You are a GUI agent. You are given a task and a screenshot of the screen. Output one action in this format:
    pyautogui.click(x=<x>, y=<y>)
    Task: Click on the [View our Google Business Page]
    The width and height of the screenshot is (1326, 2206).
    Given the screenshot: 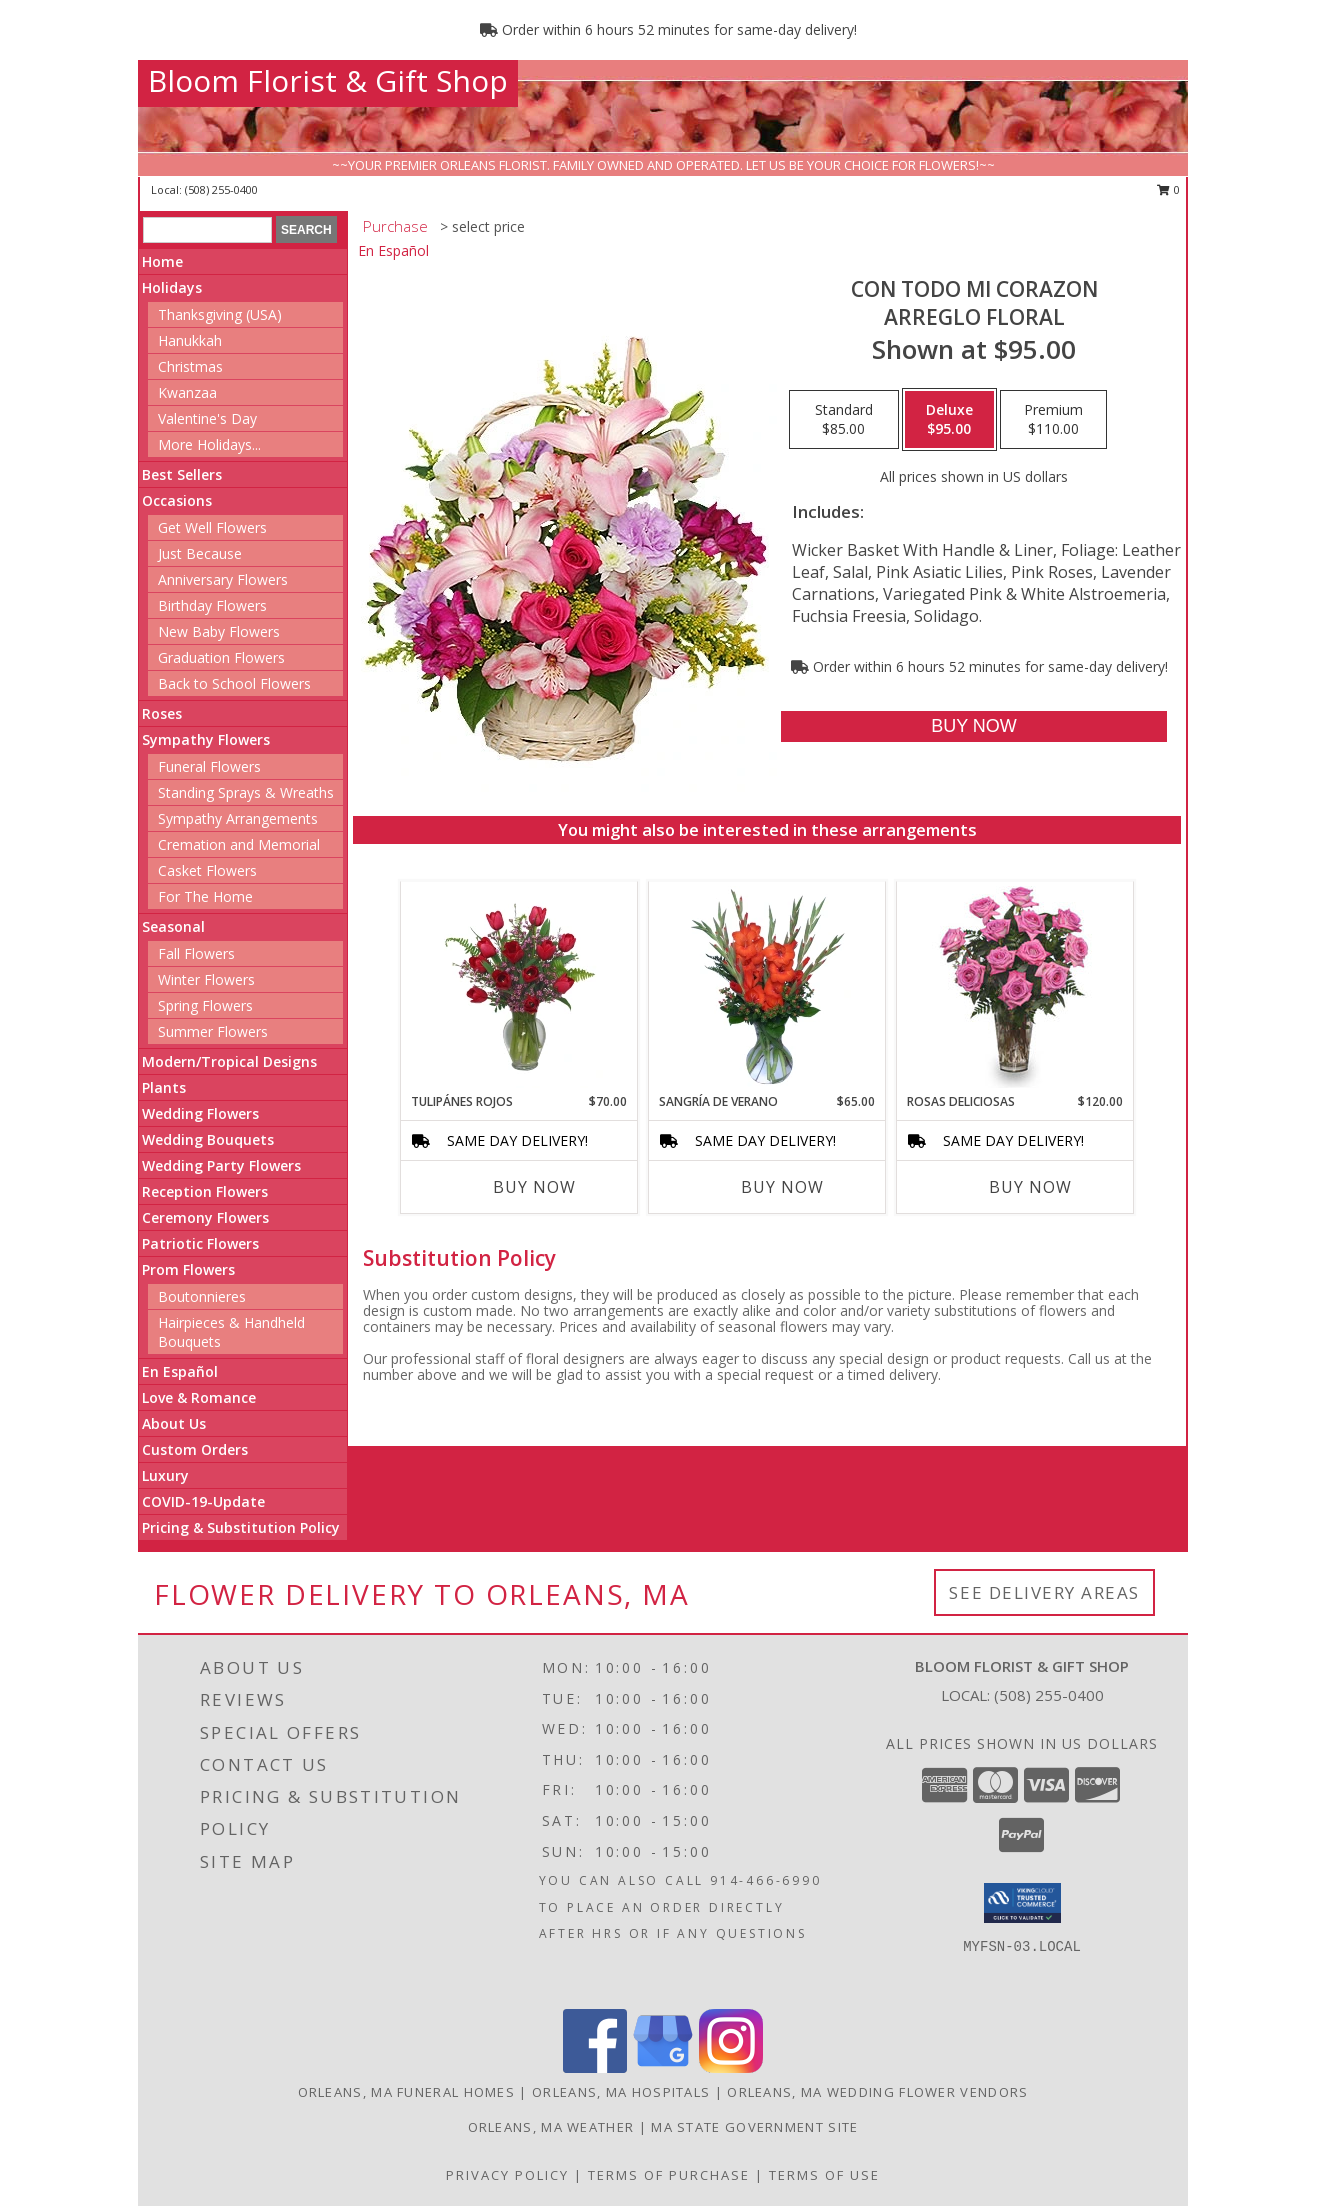 What is the action you would take?
    pyautogui.click(x=663, y=2067)
    